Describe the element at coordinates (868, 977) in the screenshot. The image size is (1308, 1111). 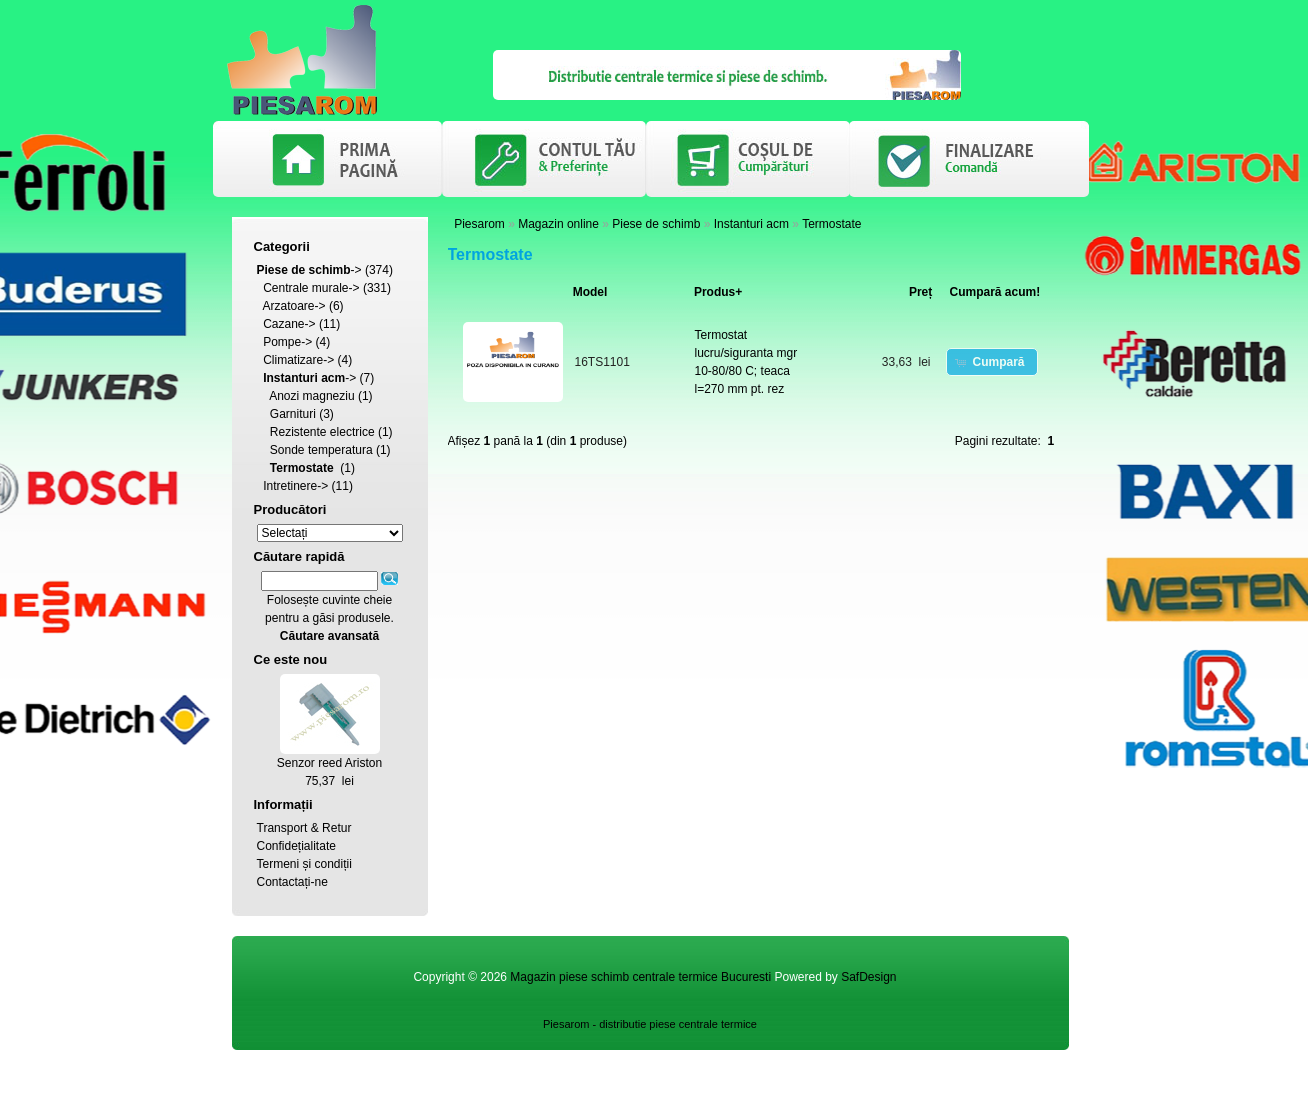
I see `SafDesign` at that location.